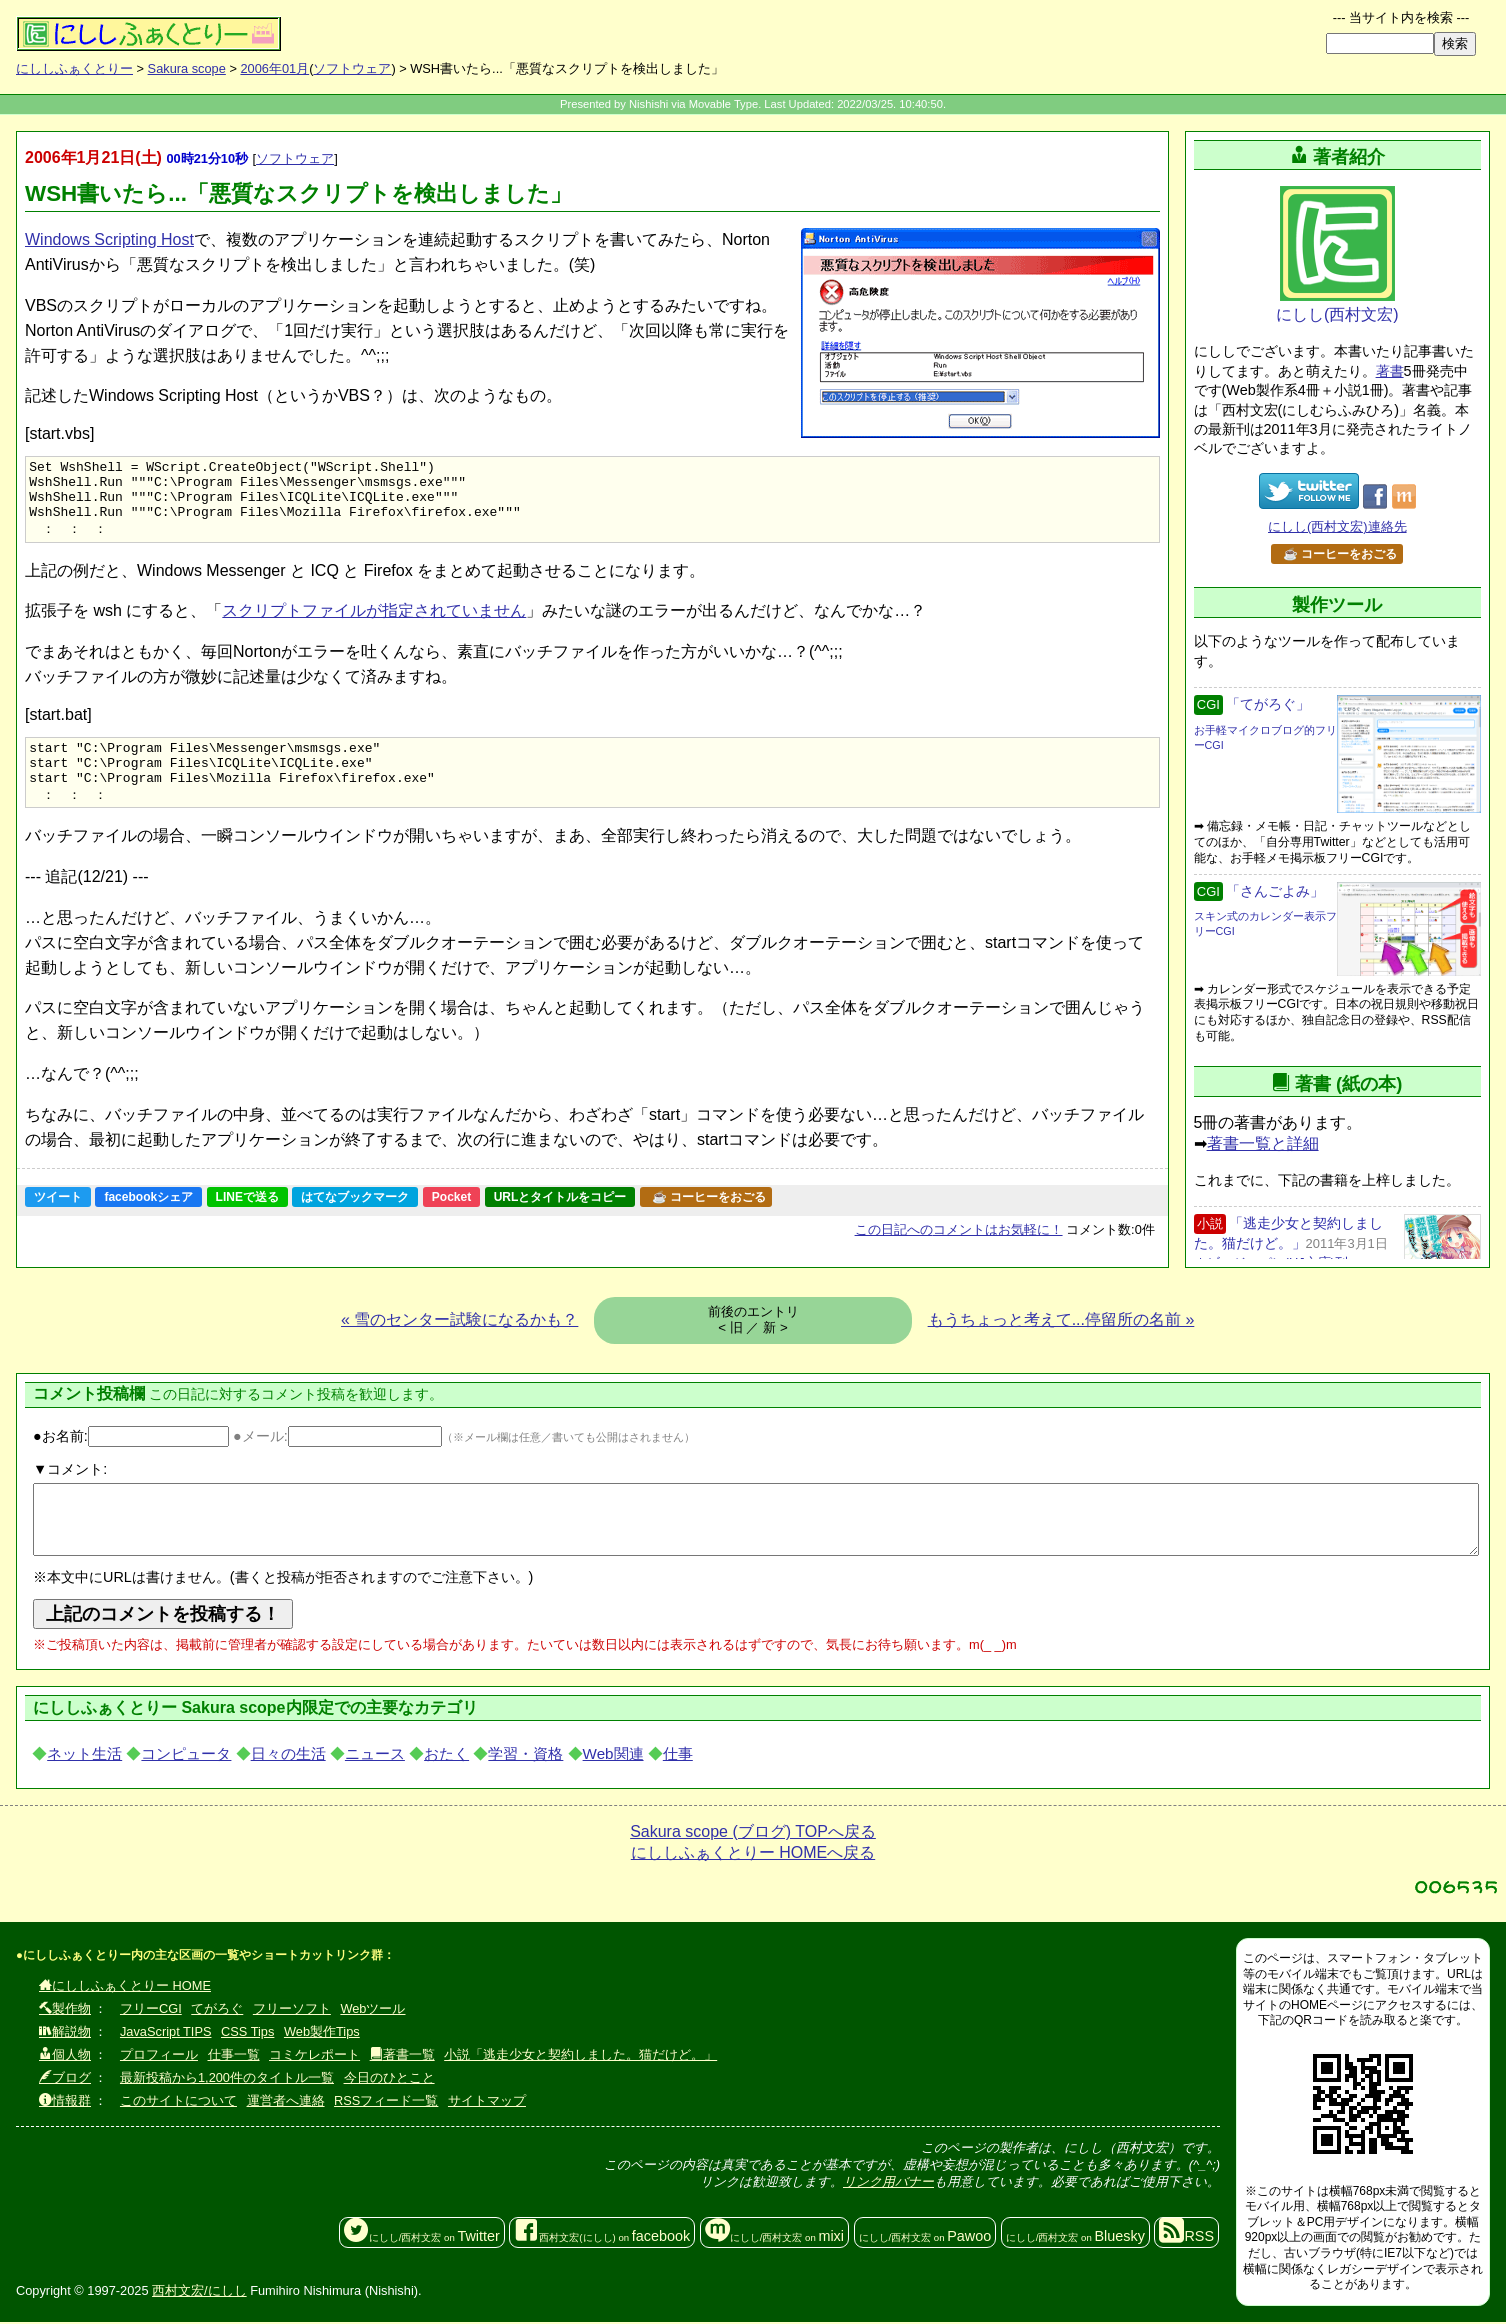 Image resolution: width=1506 pixels, height=2324 pixels. I want to click on フリーCGI, so click(151, 2010).